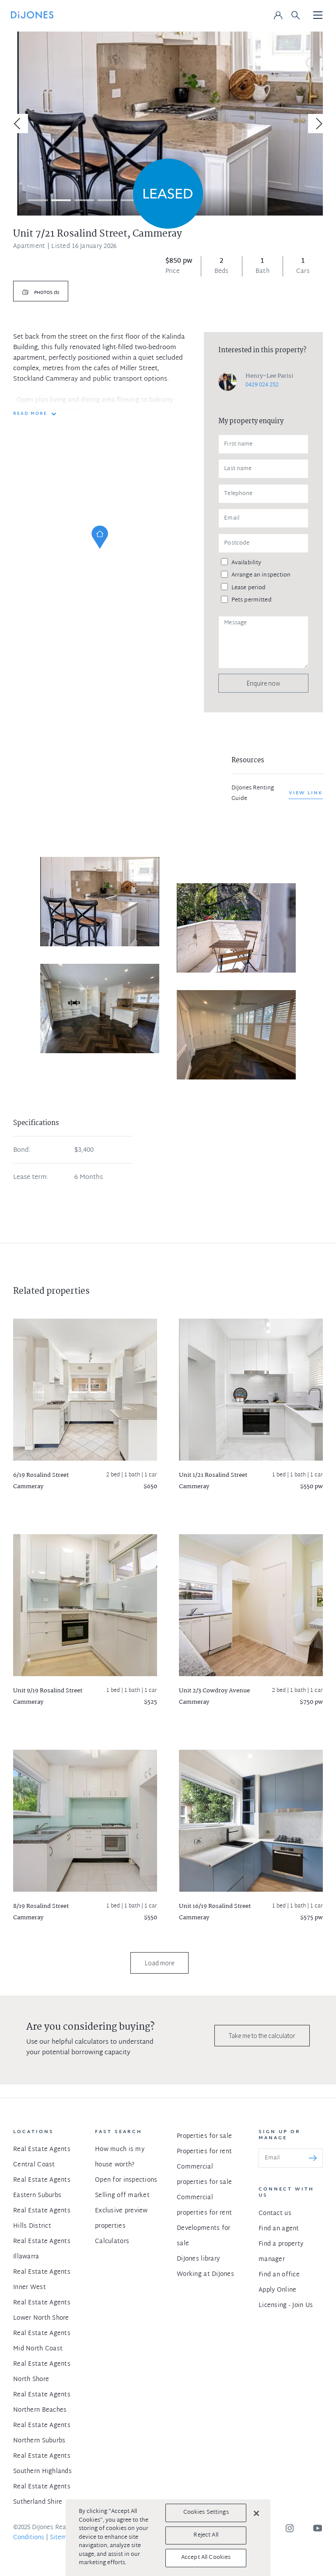  Describe the element at coordinates (277, 2290) in the screenshot. I see `Apply Online` at that location.